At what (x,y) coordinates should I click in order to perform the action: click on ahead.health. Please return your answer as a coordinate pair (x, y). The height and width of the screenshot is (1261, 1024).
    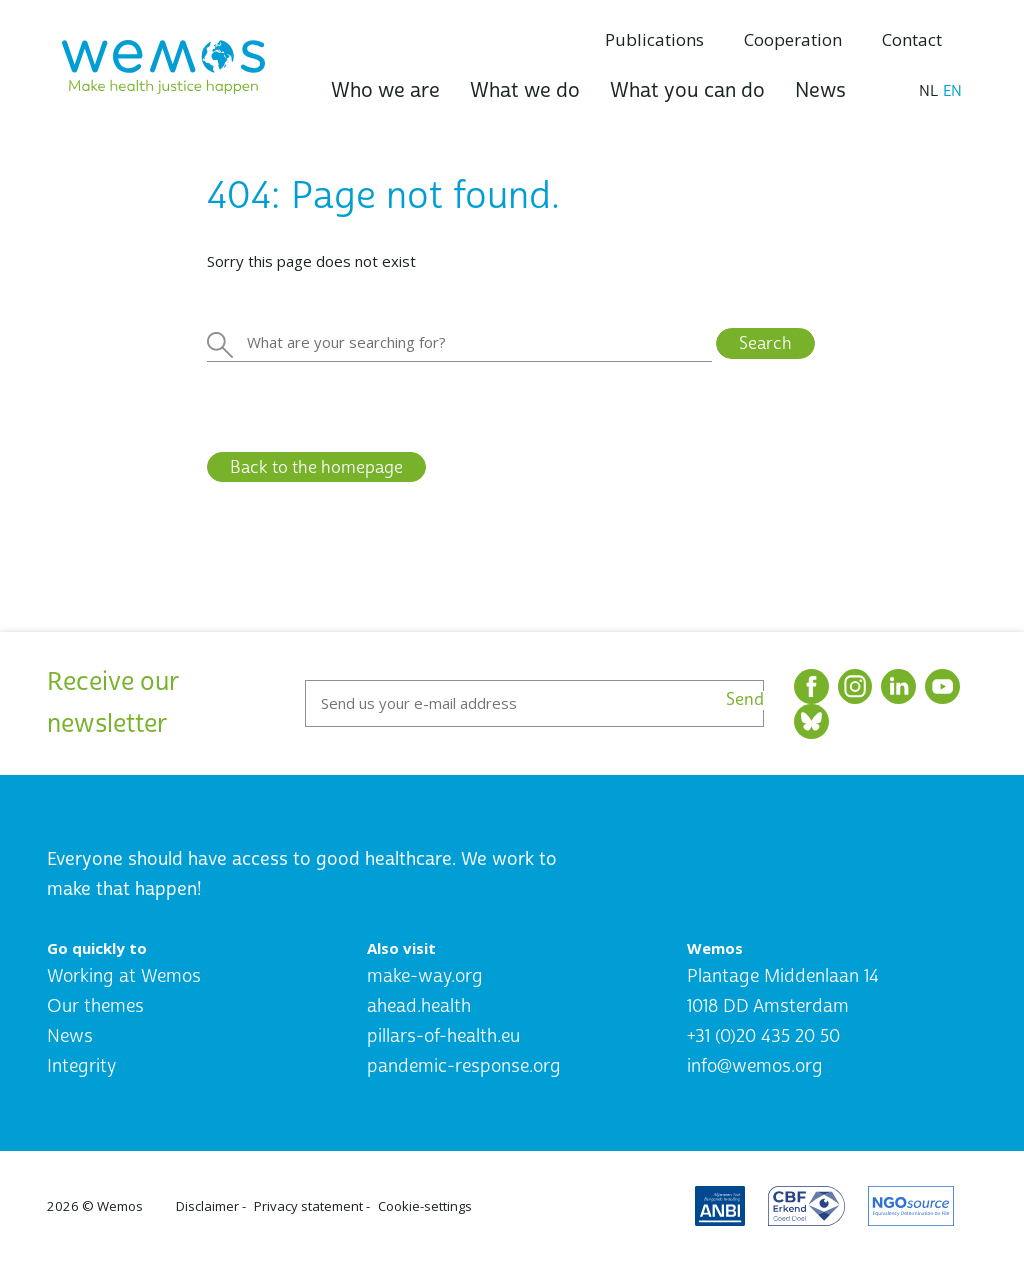
    Looking at the image, I should click on (419, 1006).